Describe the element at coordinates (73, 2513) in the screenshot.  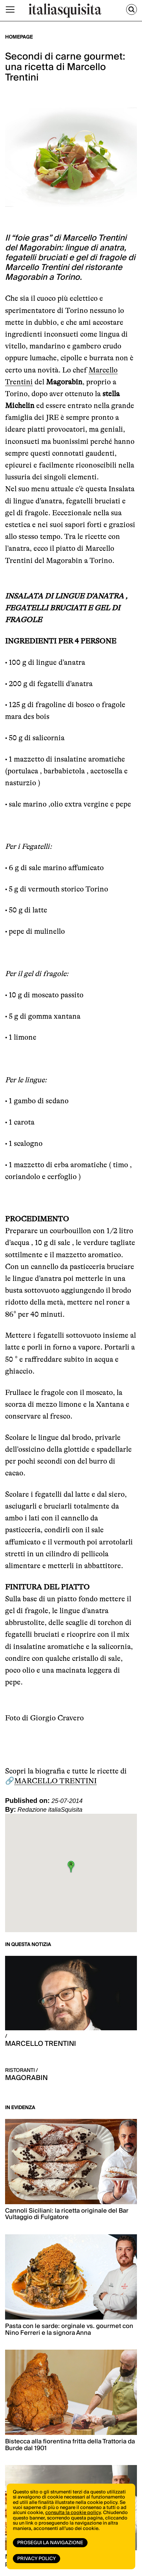
I see `consulta la cookie policy` at that location.